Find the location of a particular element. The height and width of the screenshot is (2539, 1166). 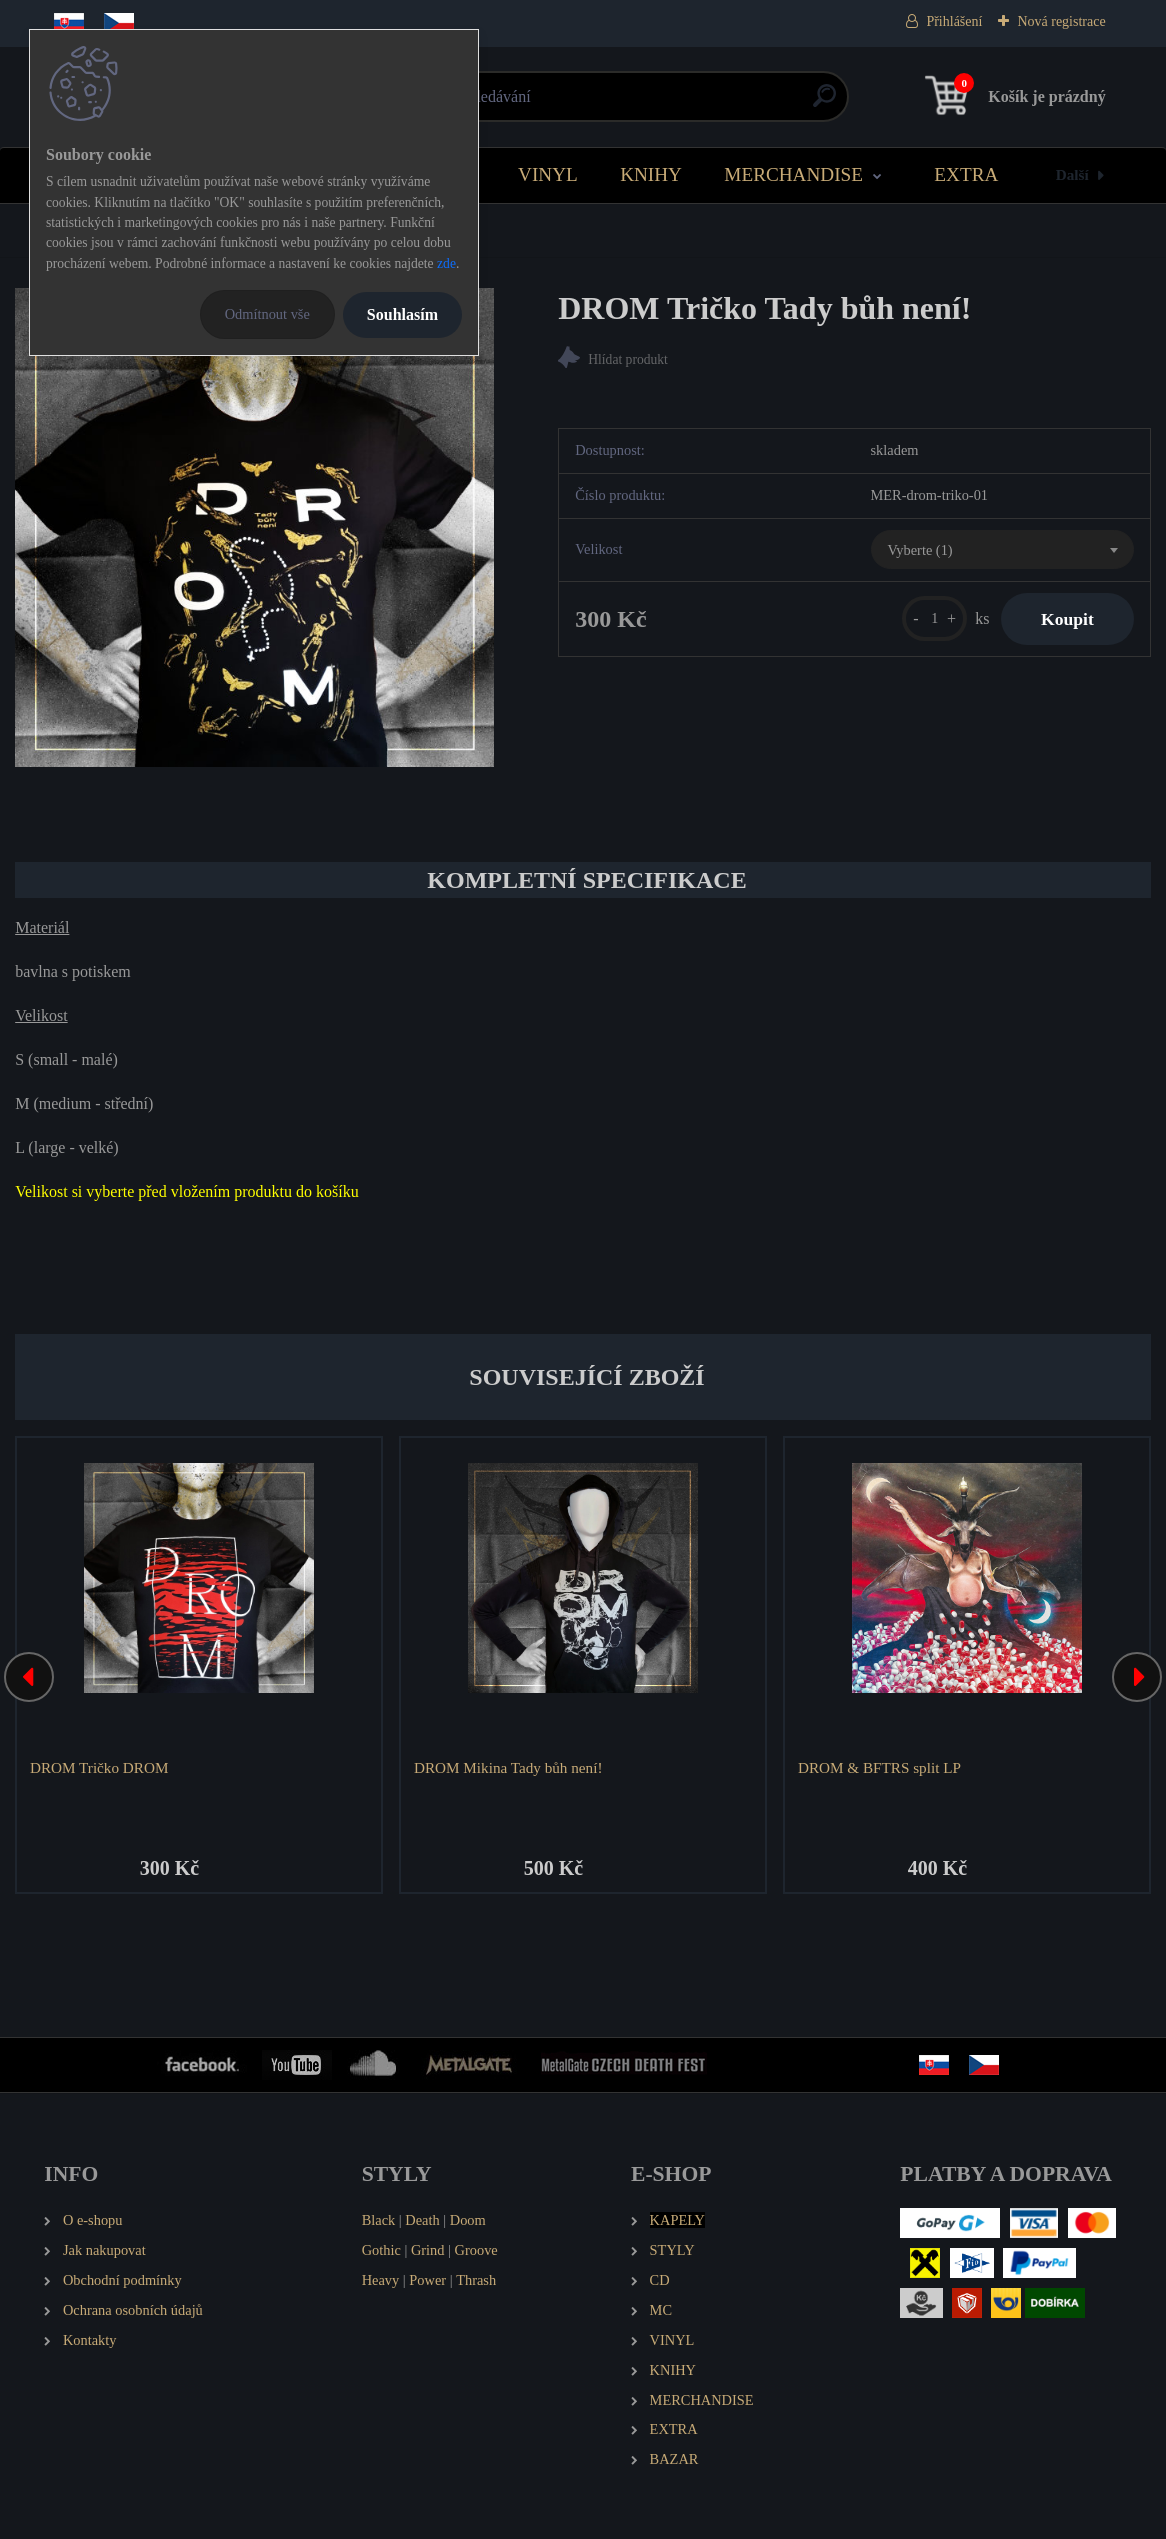

[DROM Tričko Tady bůh není!] is located at coordinates (254, 527).